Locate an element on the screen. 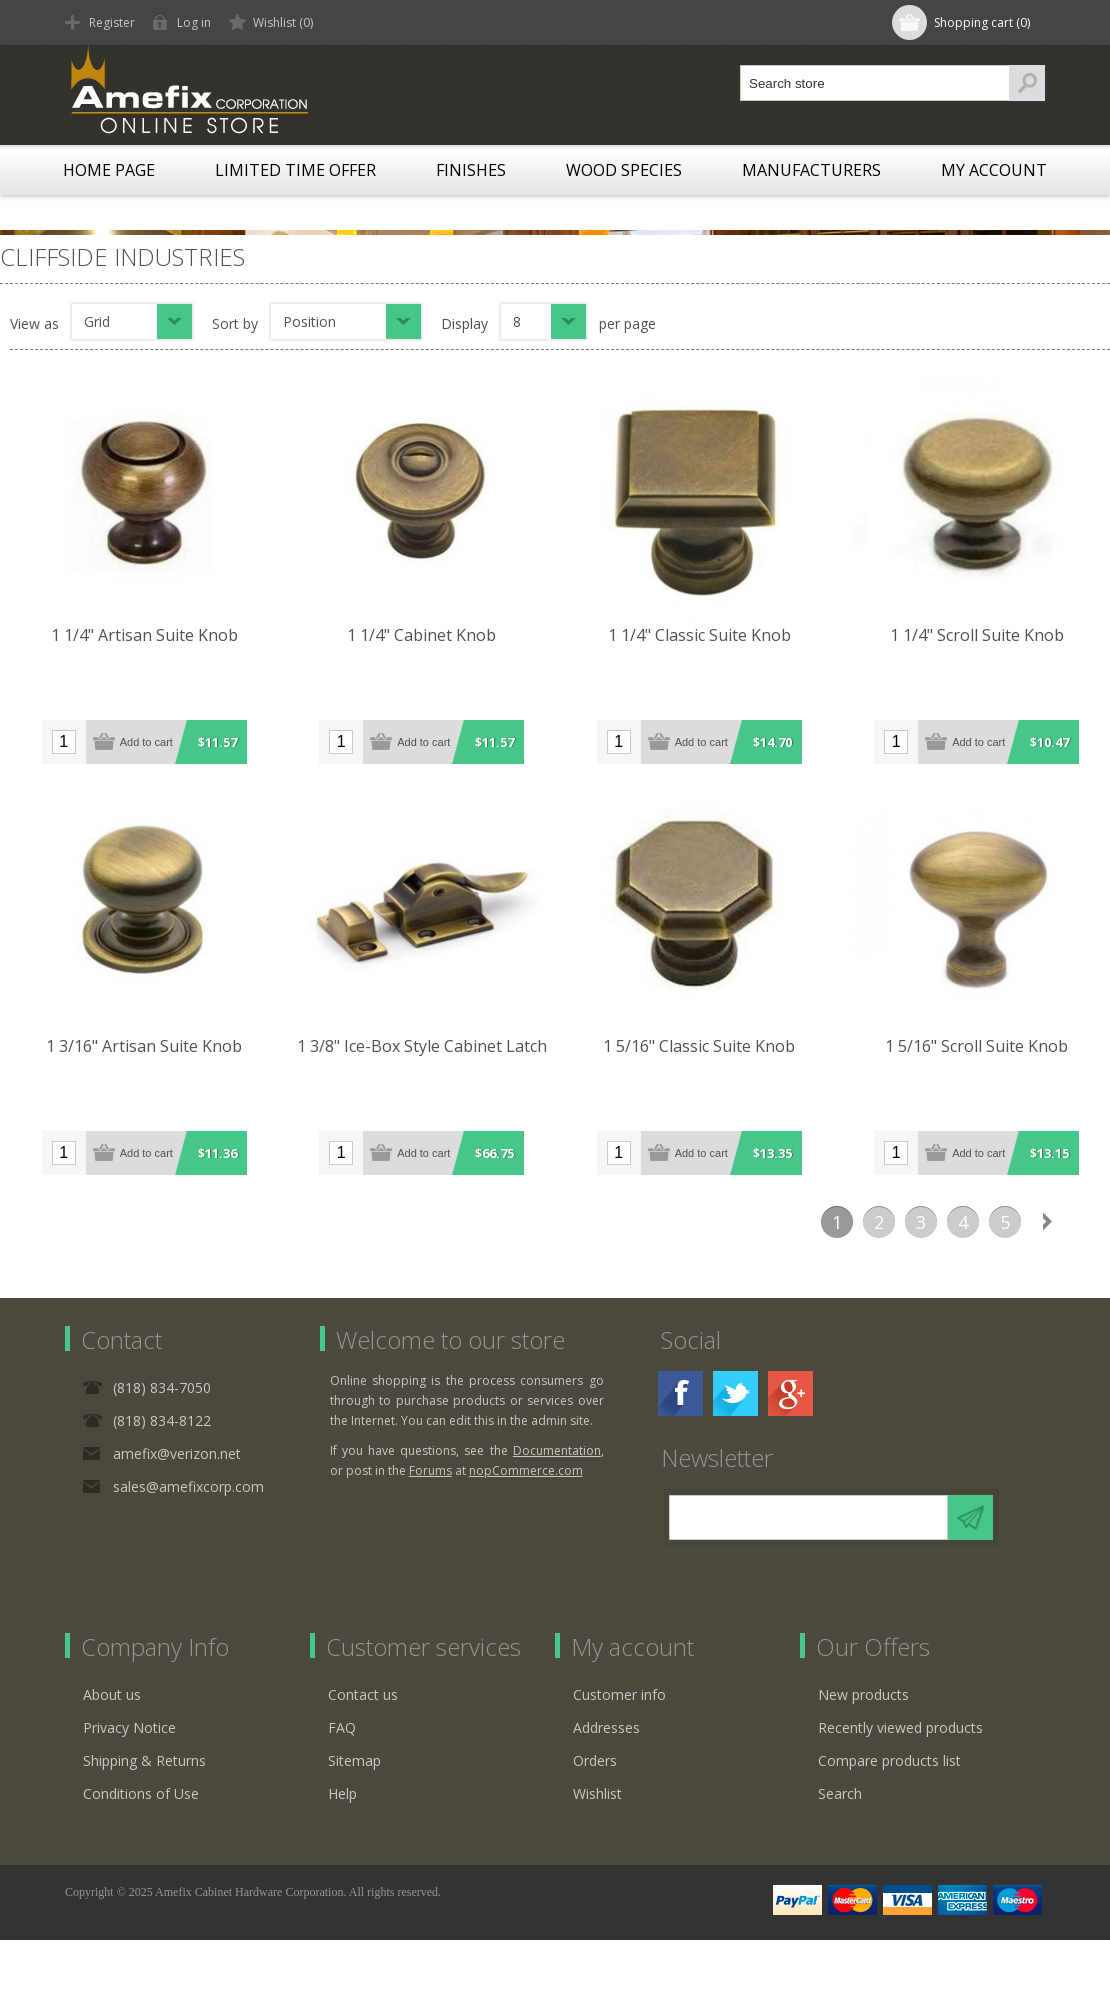 Image resolution: width=1110 pixels, height=1990 pixels. Shipping & Returns is located at coordinates (144, 1760).